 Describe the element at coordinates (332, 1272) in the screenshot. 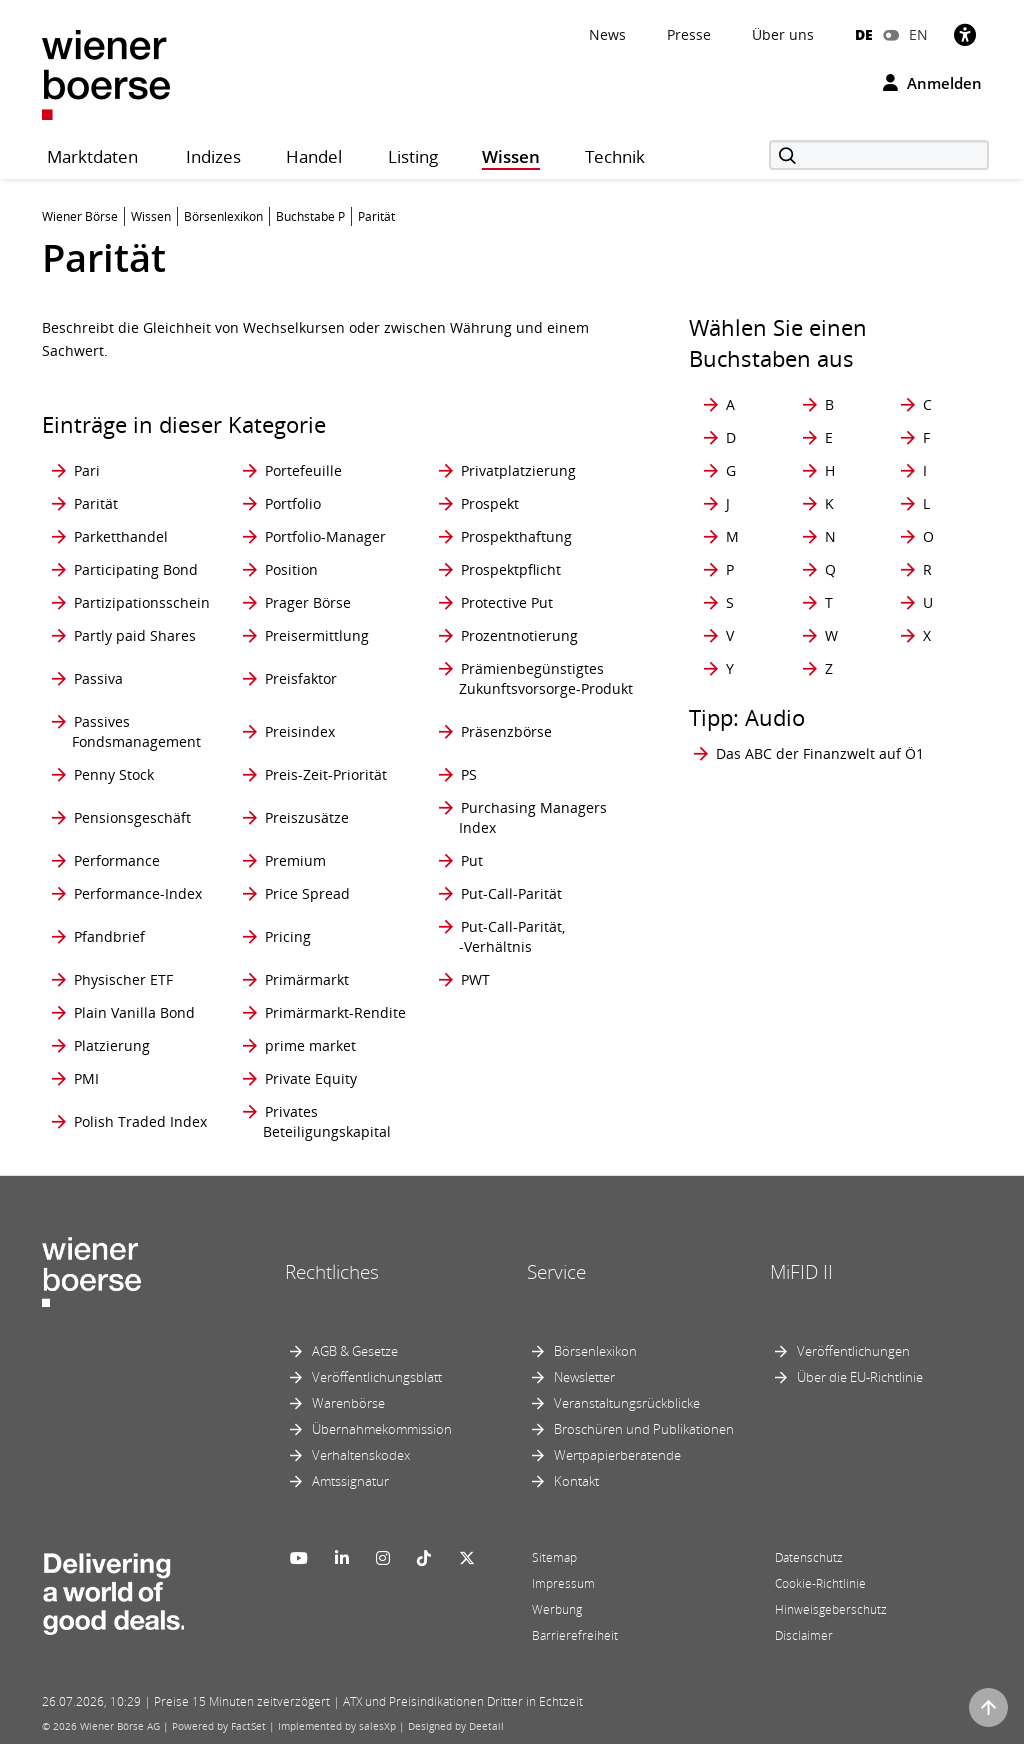

I see `Rechtliches` at that location.